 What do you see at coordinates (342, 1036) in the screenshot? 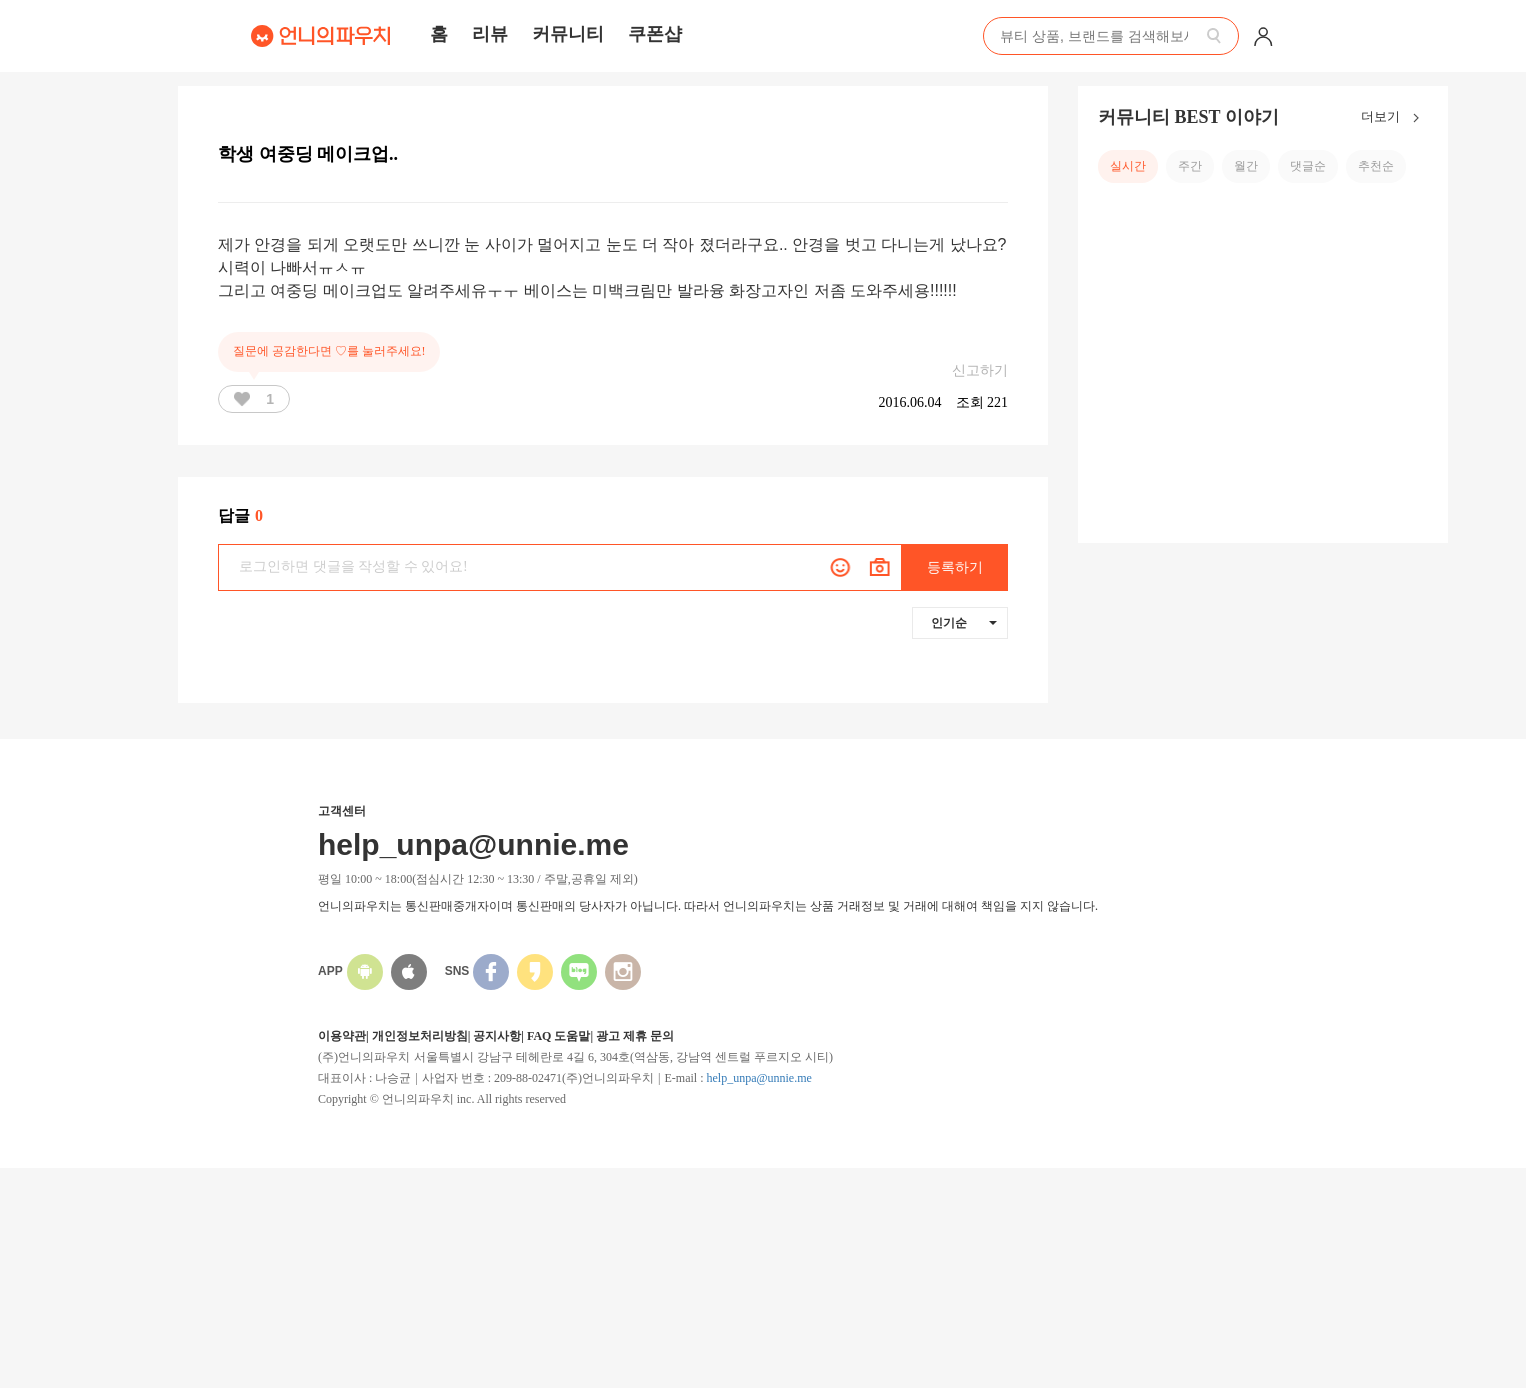
I see `이용약관` at bounding box center [342, 1036].